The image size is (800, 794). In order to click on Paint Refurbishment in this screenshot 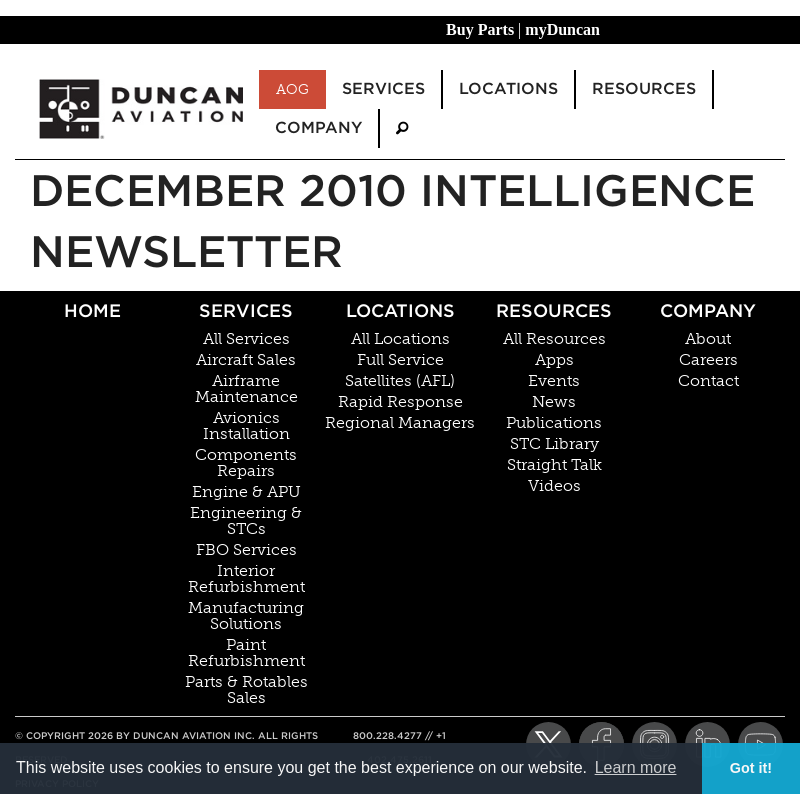, I will do `click(246, 653)`.